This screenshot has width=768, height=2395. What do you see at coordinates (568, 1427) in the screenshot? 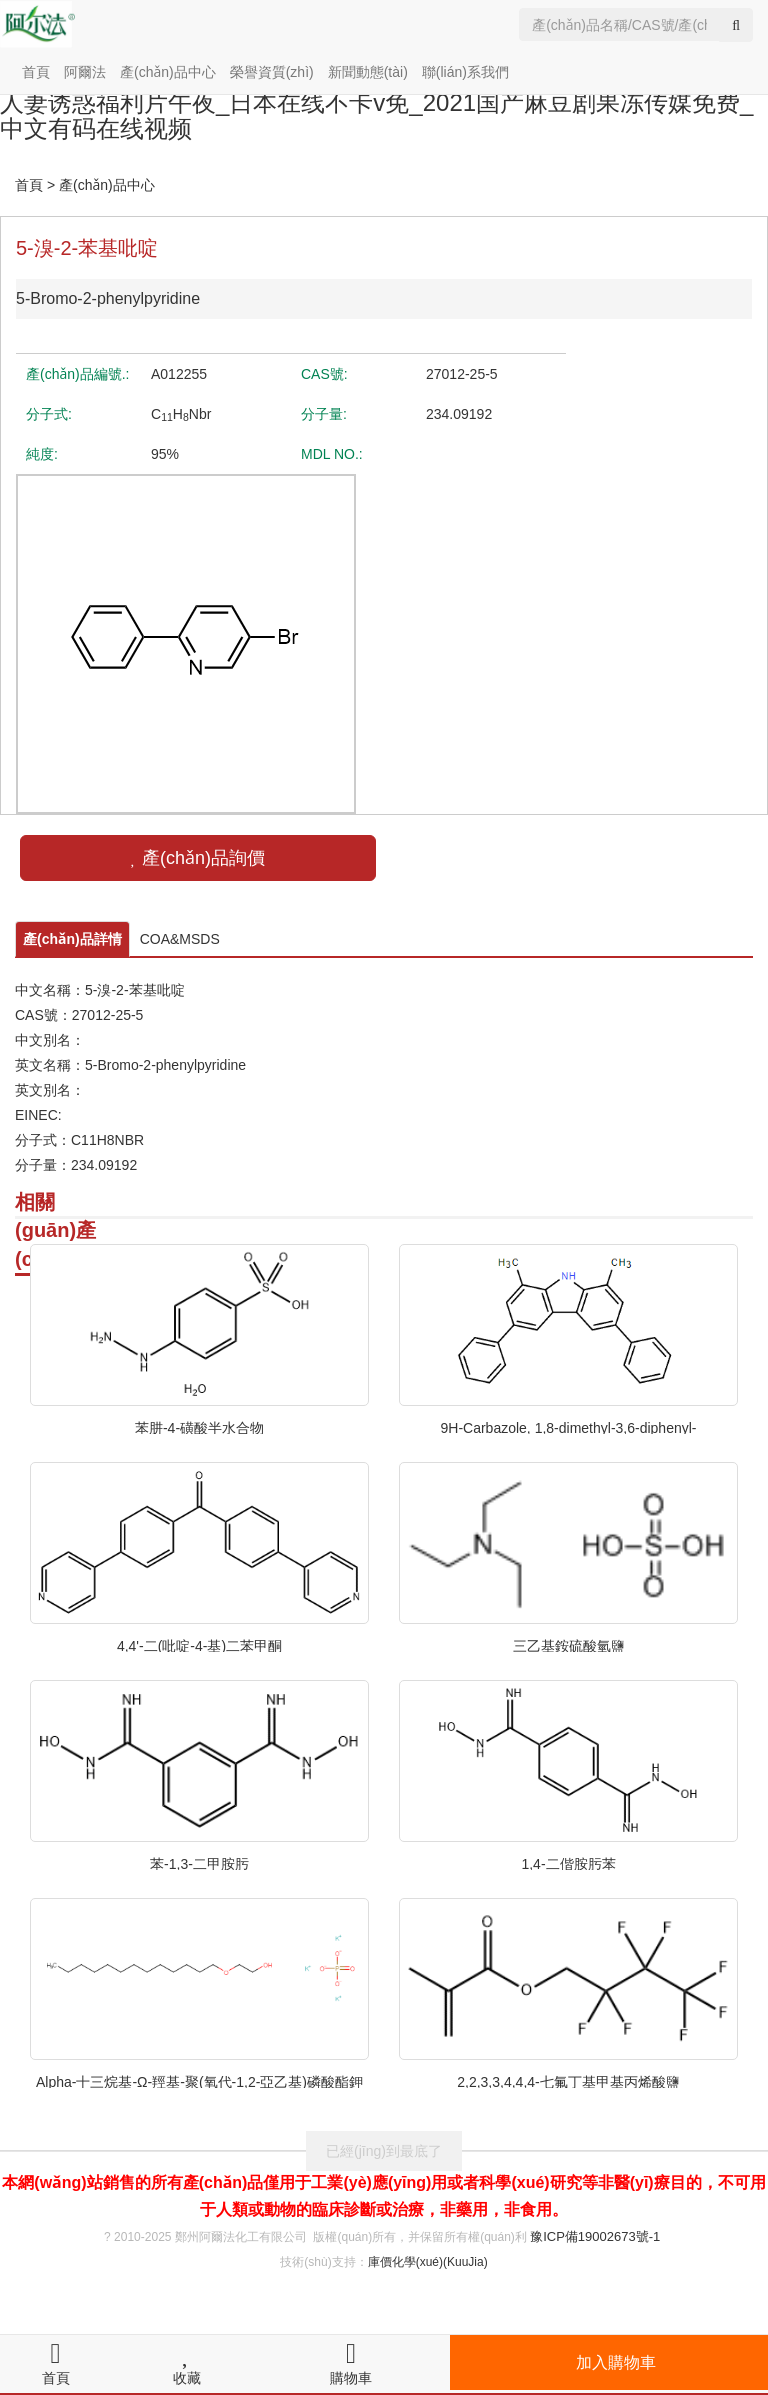
I see `9H-Carbazole, 1,8-dimethyl-3,6-diphenyl-` at bounding box center [568, 1427].